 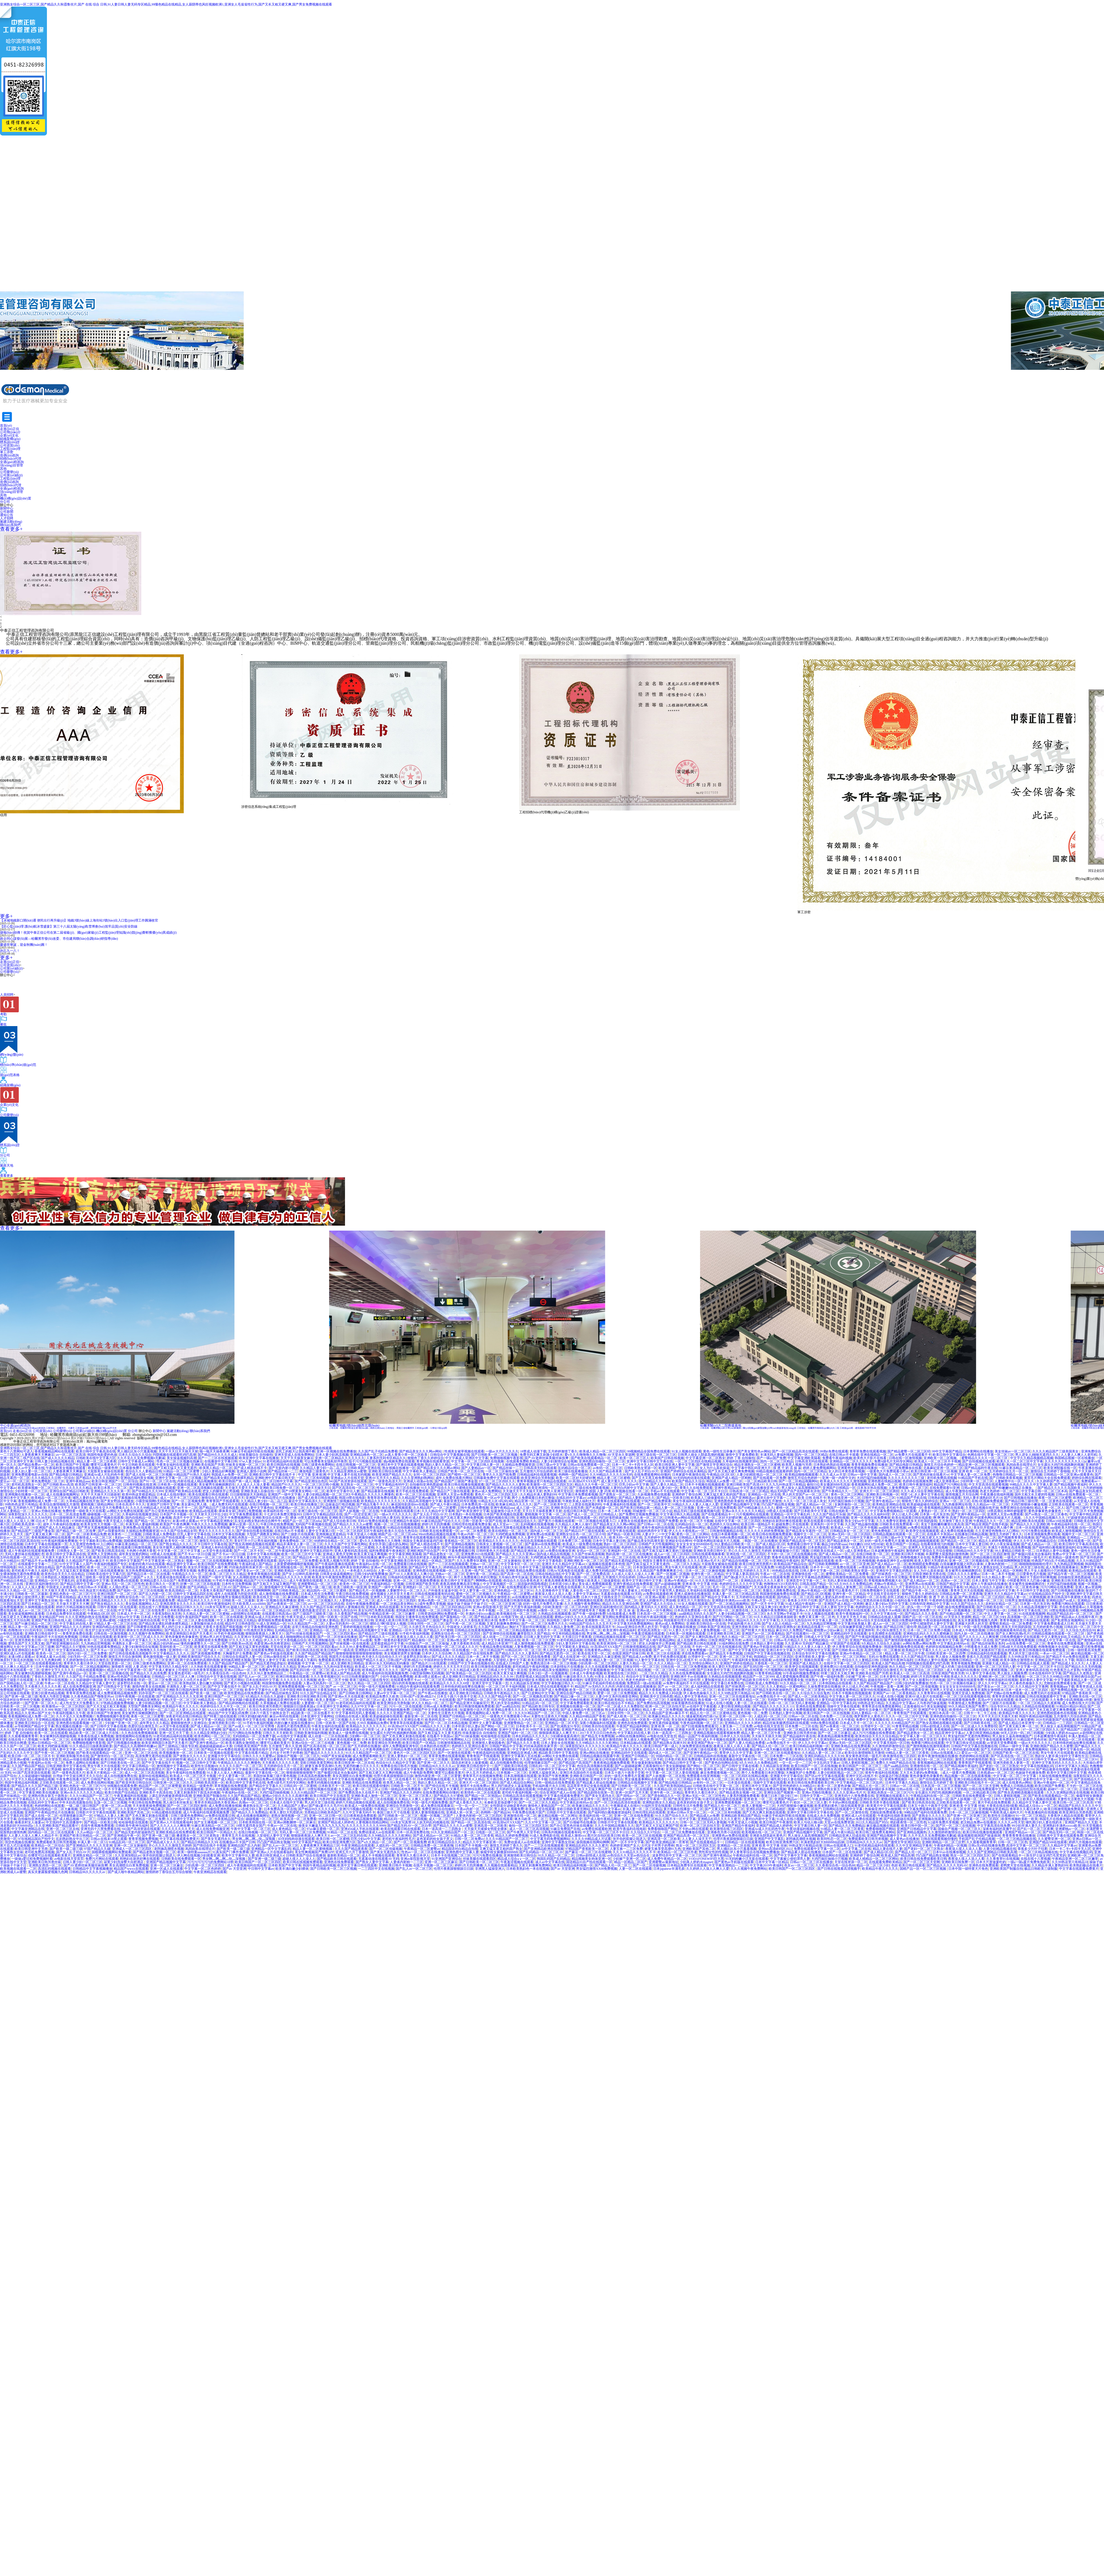 I want to click on 久久99热这里只有精品18, so click(x=1026, y=1657).